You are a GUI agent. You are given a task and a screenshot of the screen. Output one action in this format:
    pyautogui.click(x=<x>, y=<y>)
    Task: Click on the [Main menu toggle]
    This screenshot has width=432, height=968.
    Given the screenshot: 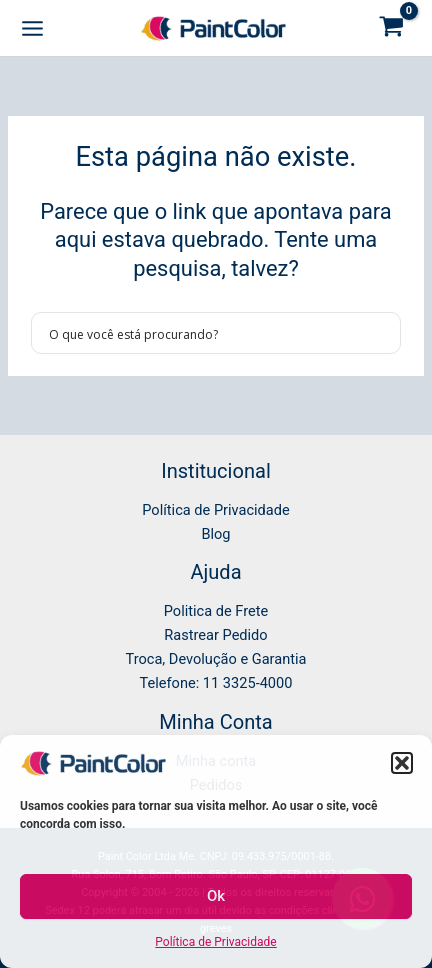 What is the action you would take?
    pyautogui.click(x=32, y=27)
    